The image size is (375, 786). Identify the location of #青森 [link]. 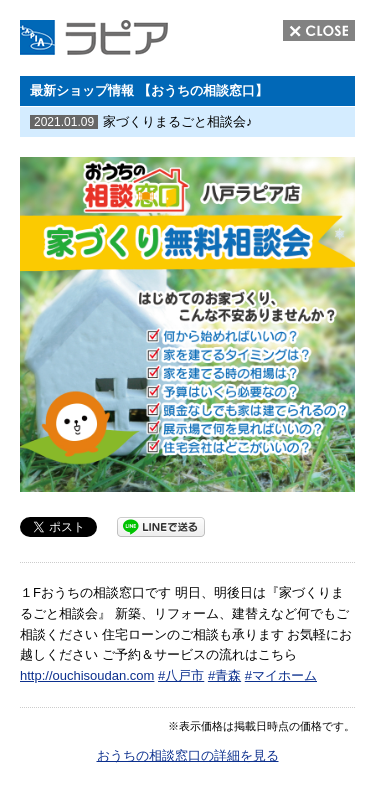
(224, 675).